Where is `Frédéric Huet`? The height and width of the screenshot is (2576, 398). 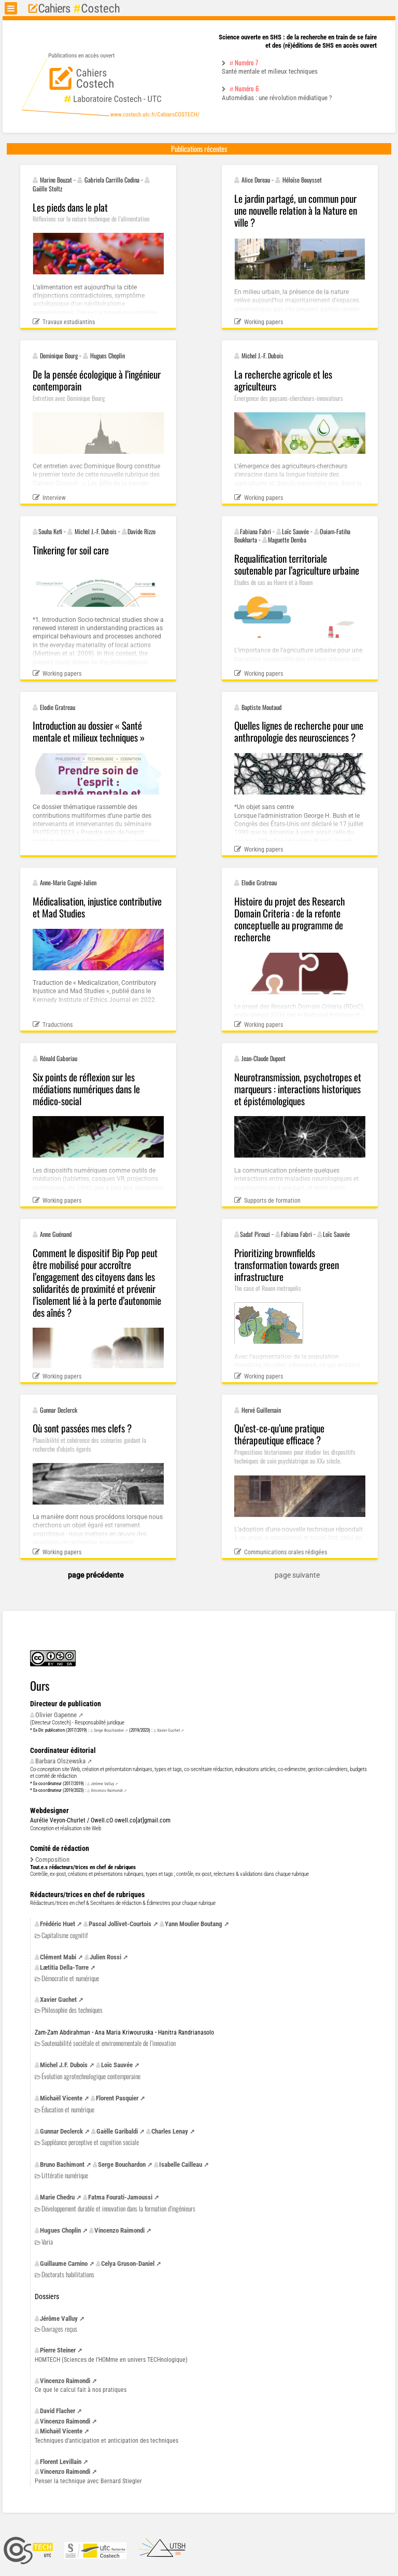 Frédéric Huet is located at coordinates (57, 1924).